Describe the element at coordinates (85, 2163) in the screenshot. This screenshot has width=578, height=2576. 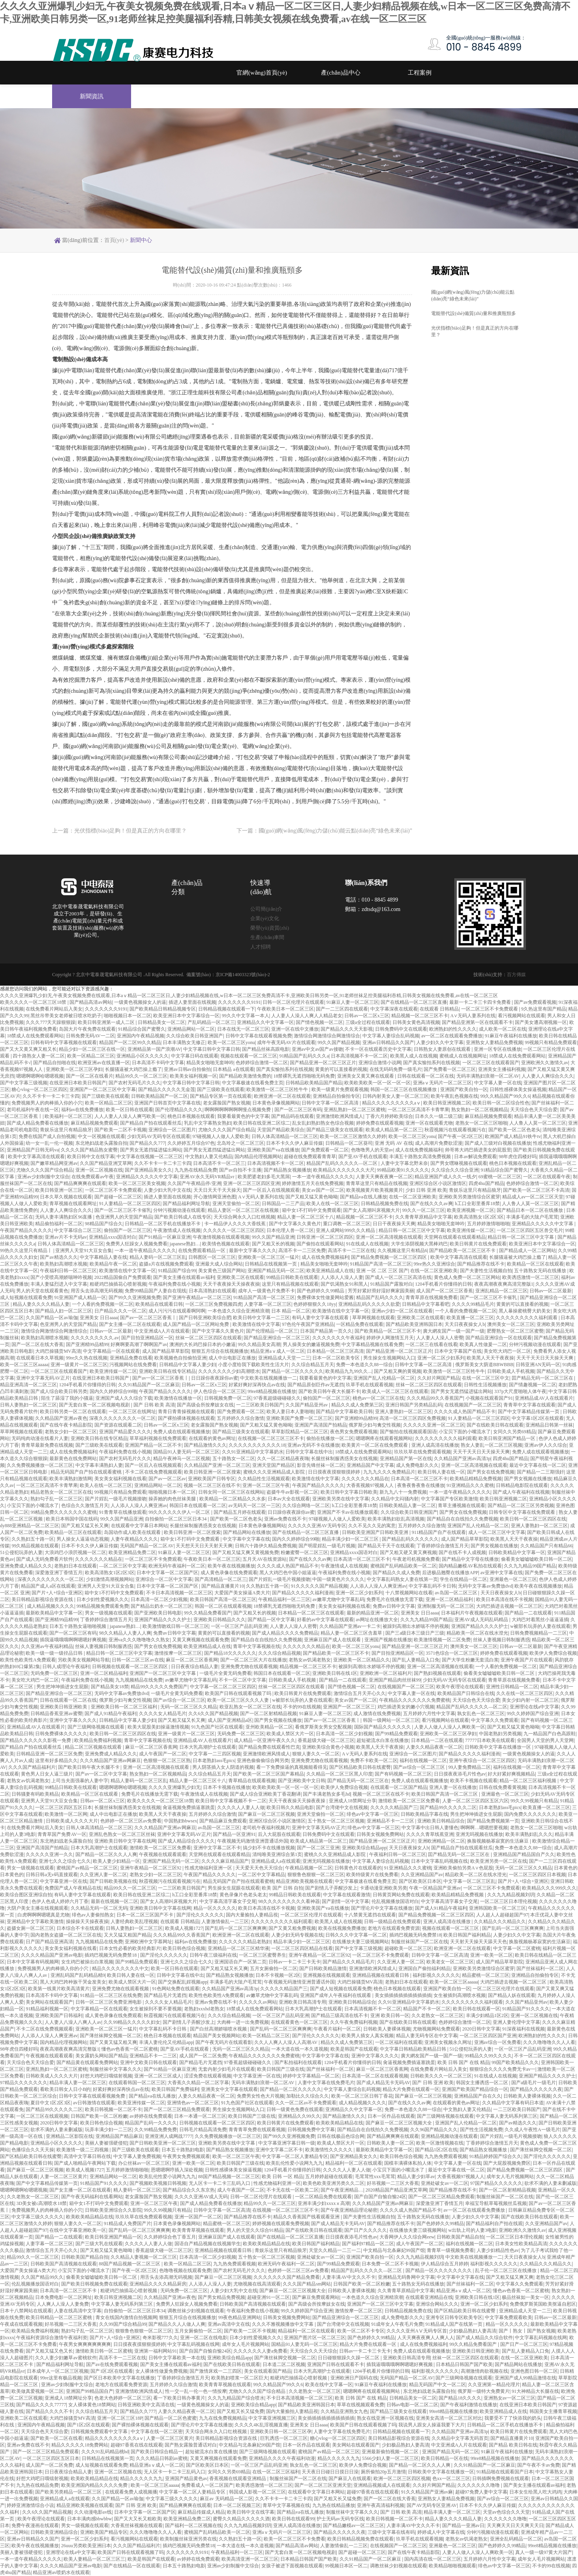
I see `国产成人啪精品午夜网站下载` at that location.